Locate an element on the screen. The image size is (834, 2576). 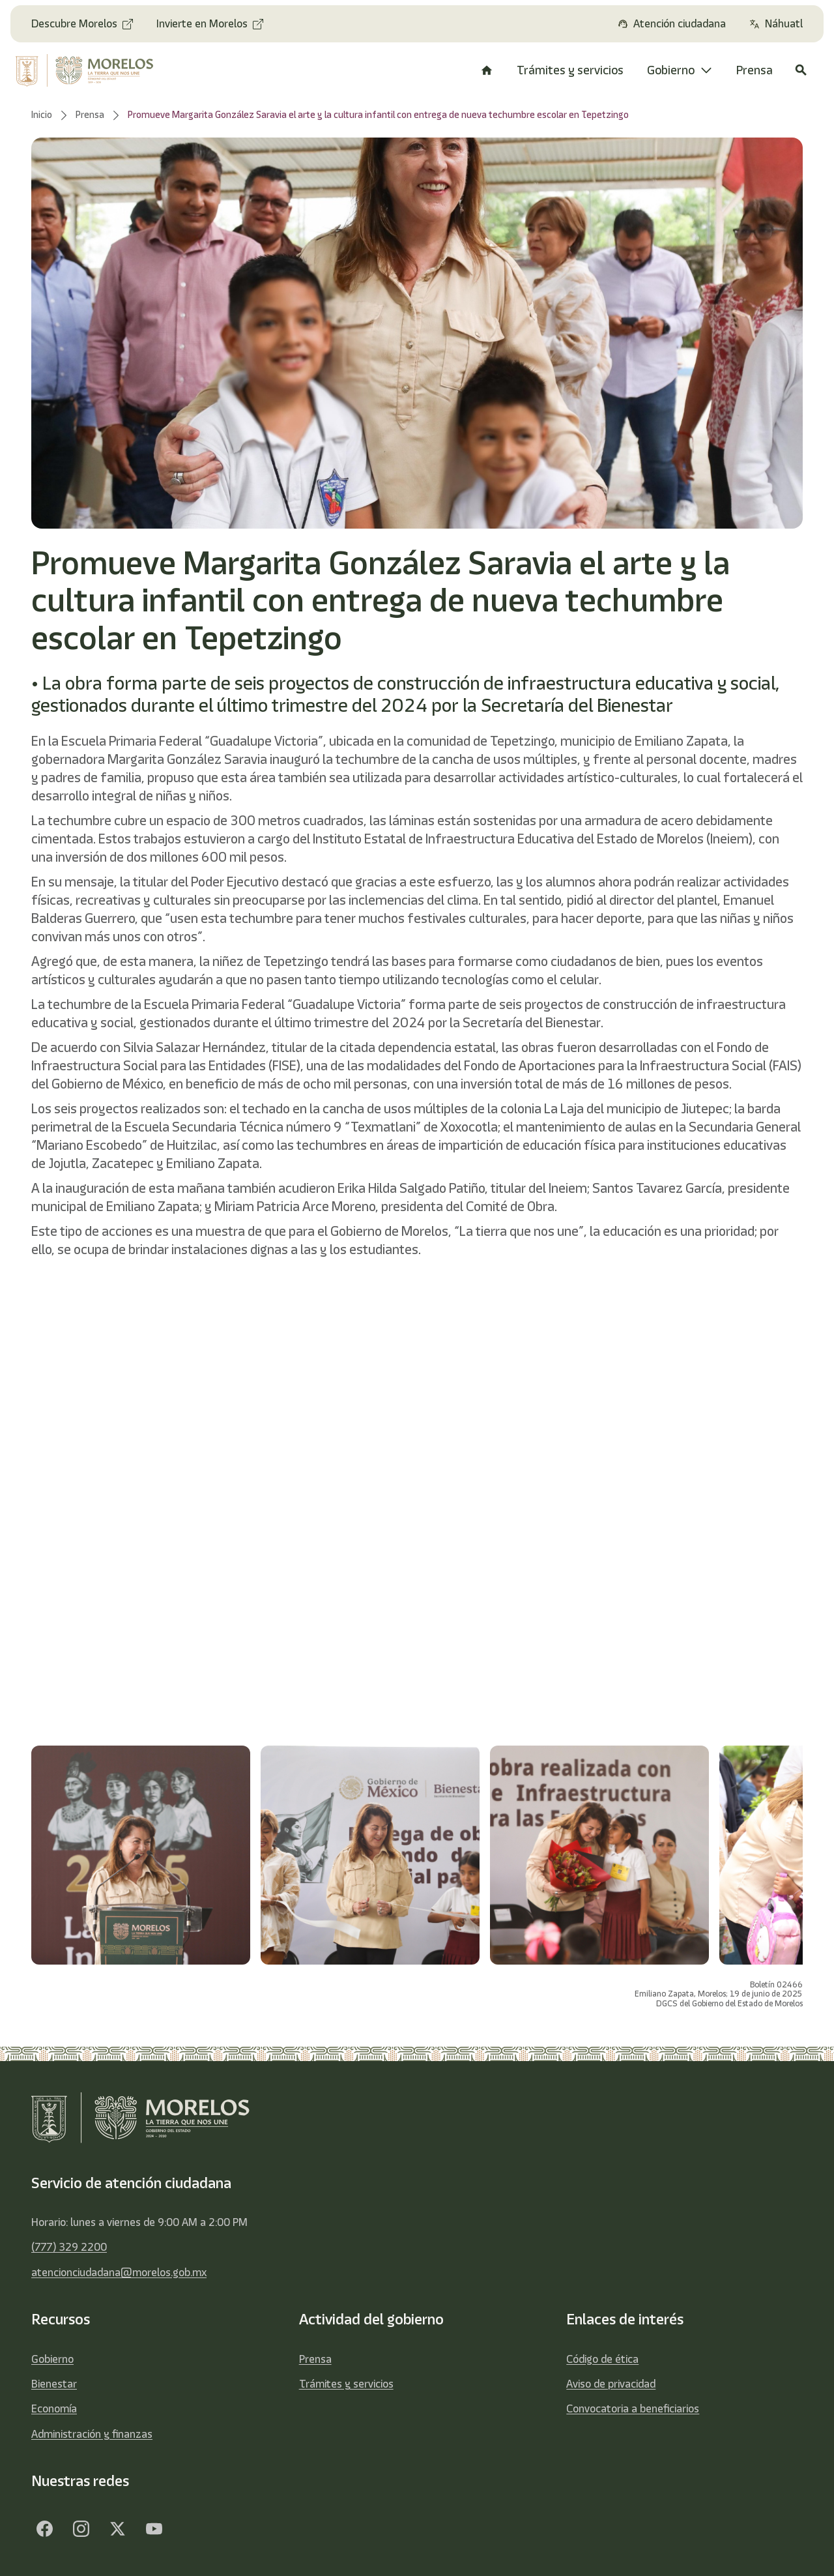
[home] is located at coordinates (91, 70).